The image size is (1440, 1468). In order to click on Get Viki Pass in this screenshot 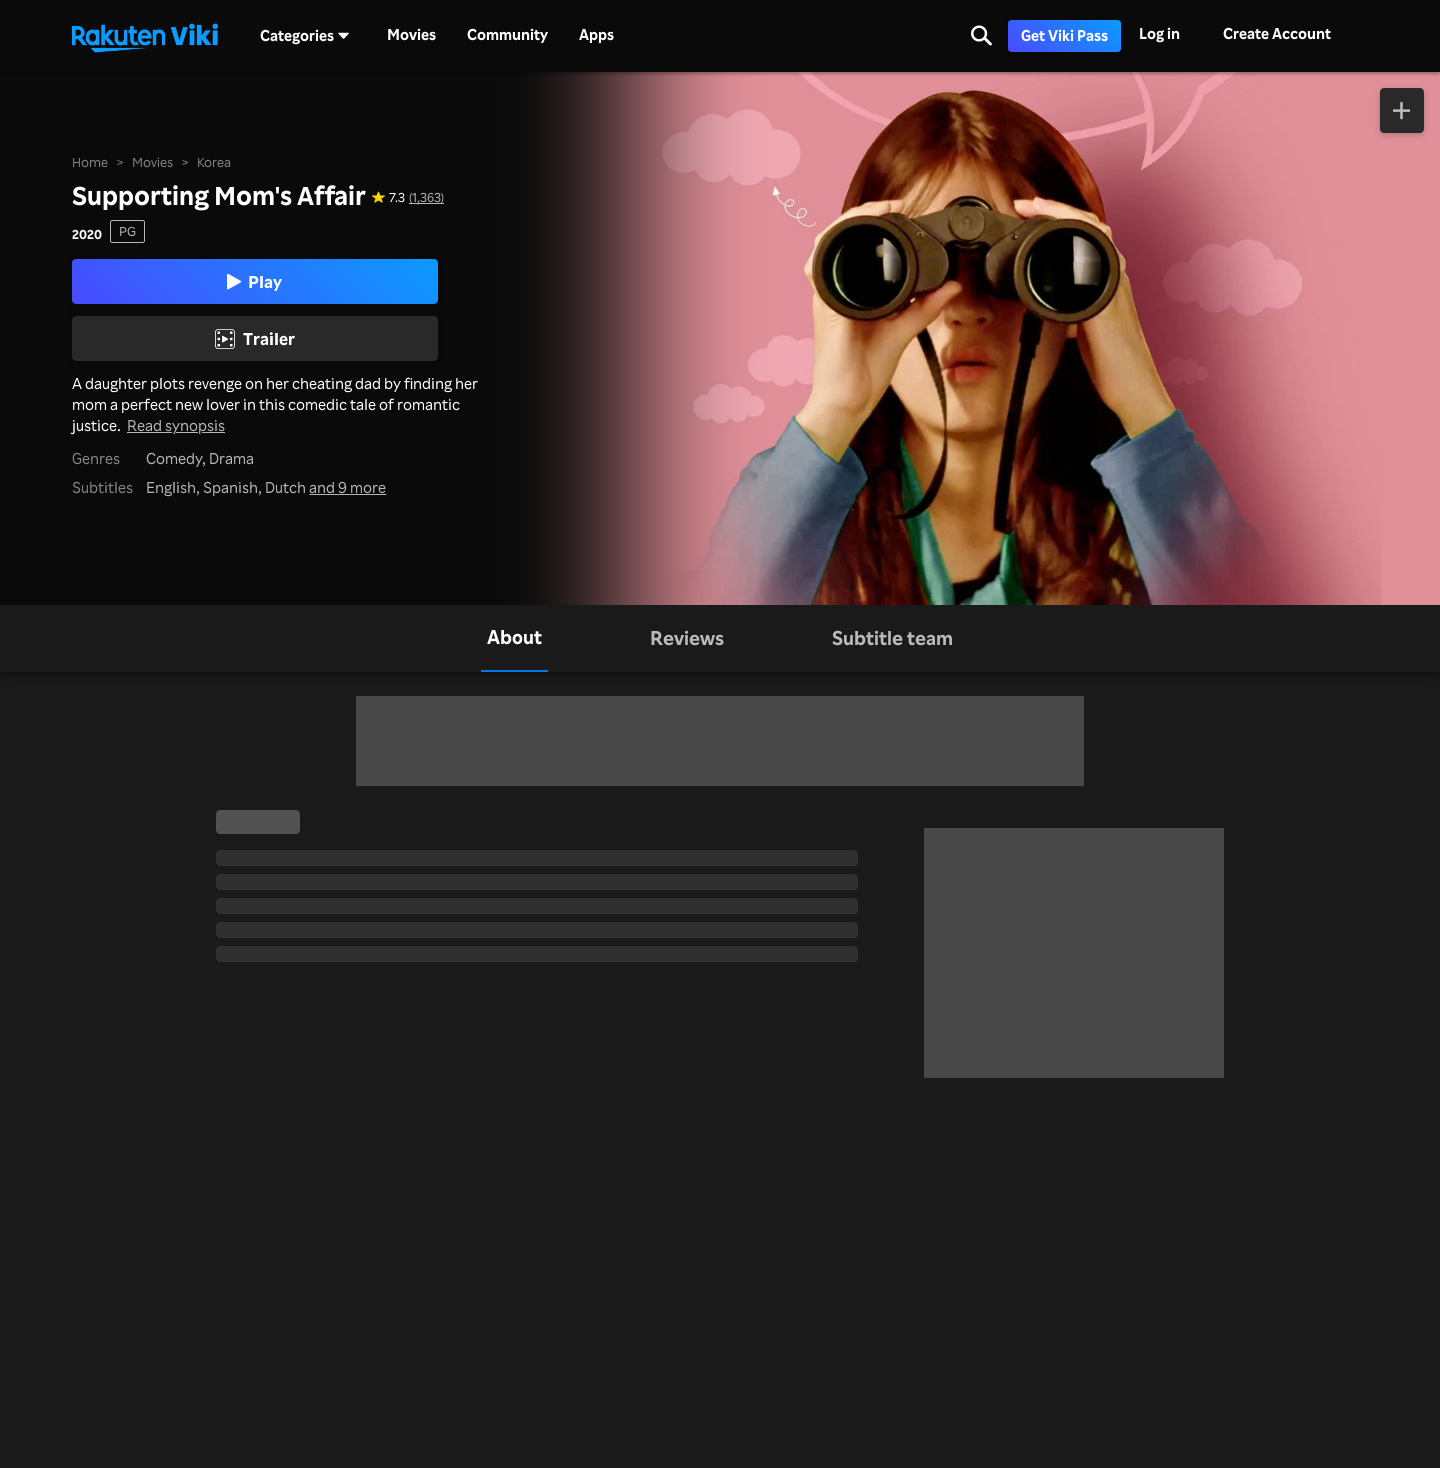, I will do `click(1064, 35)`.